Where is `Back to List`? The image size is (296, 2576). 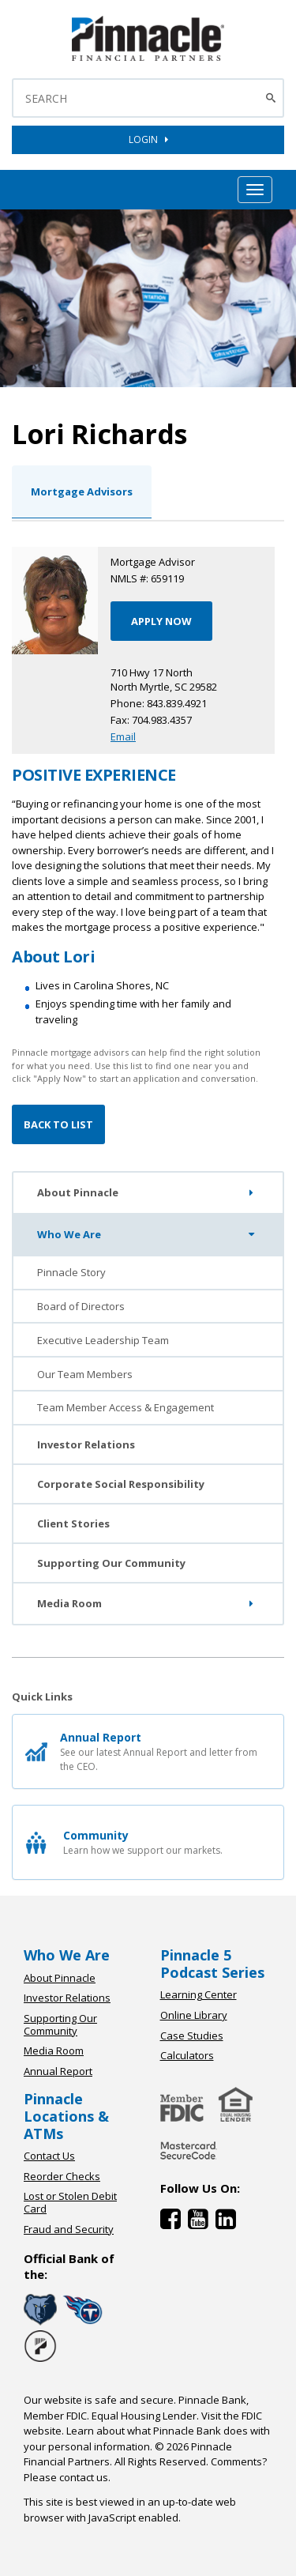
Back to List is located at coordinates (58, 1124).